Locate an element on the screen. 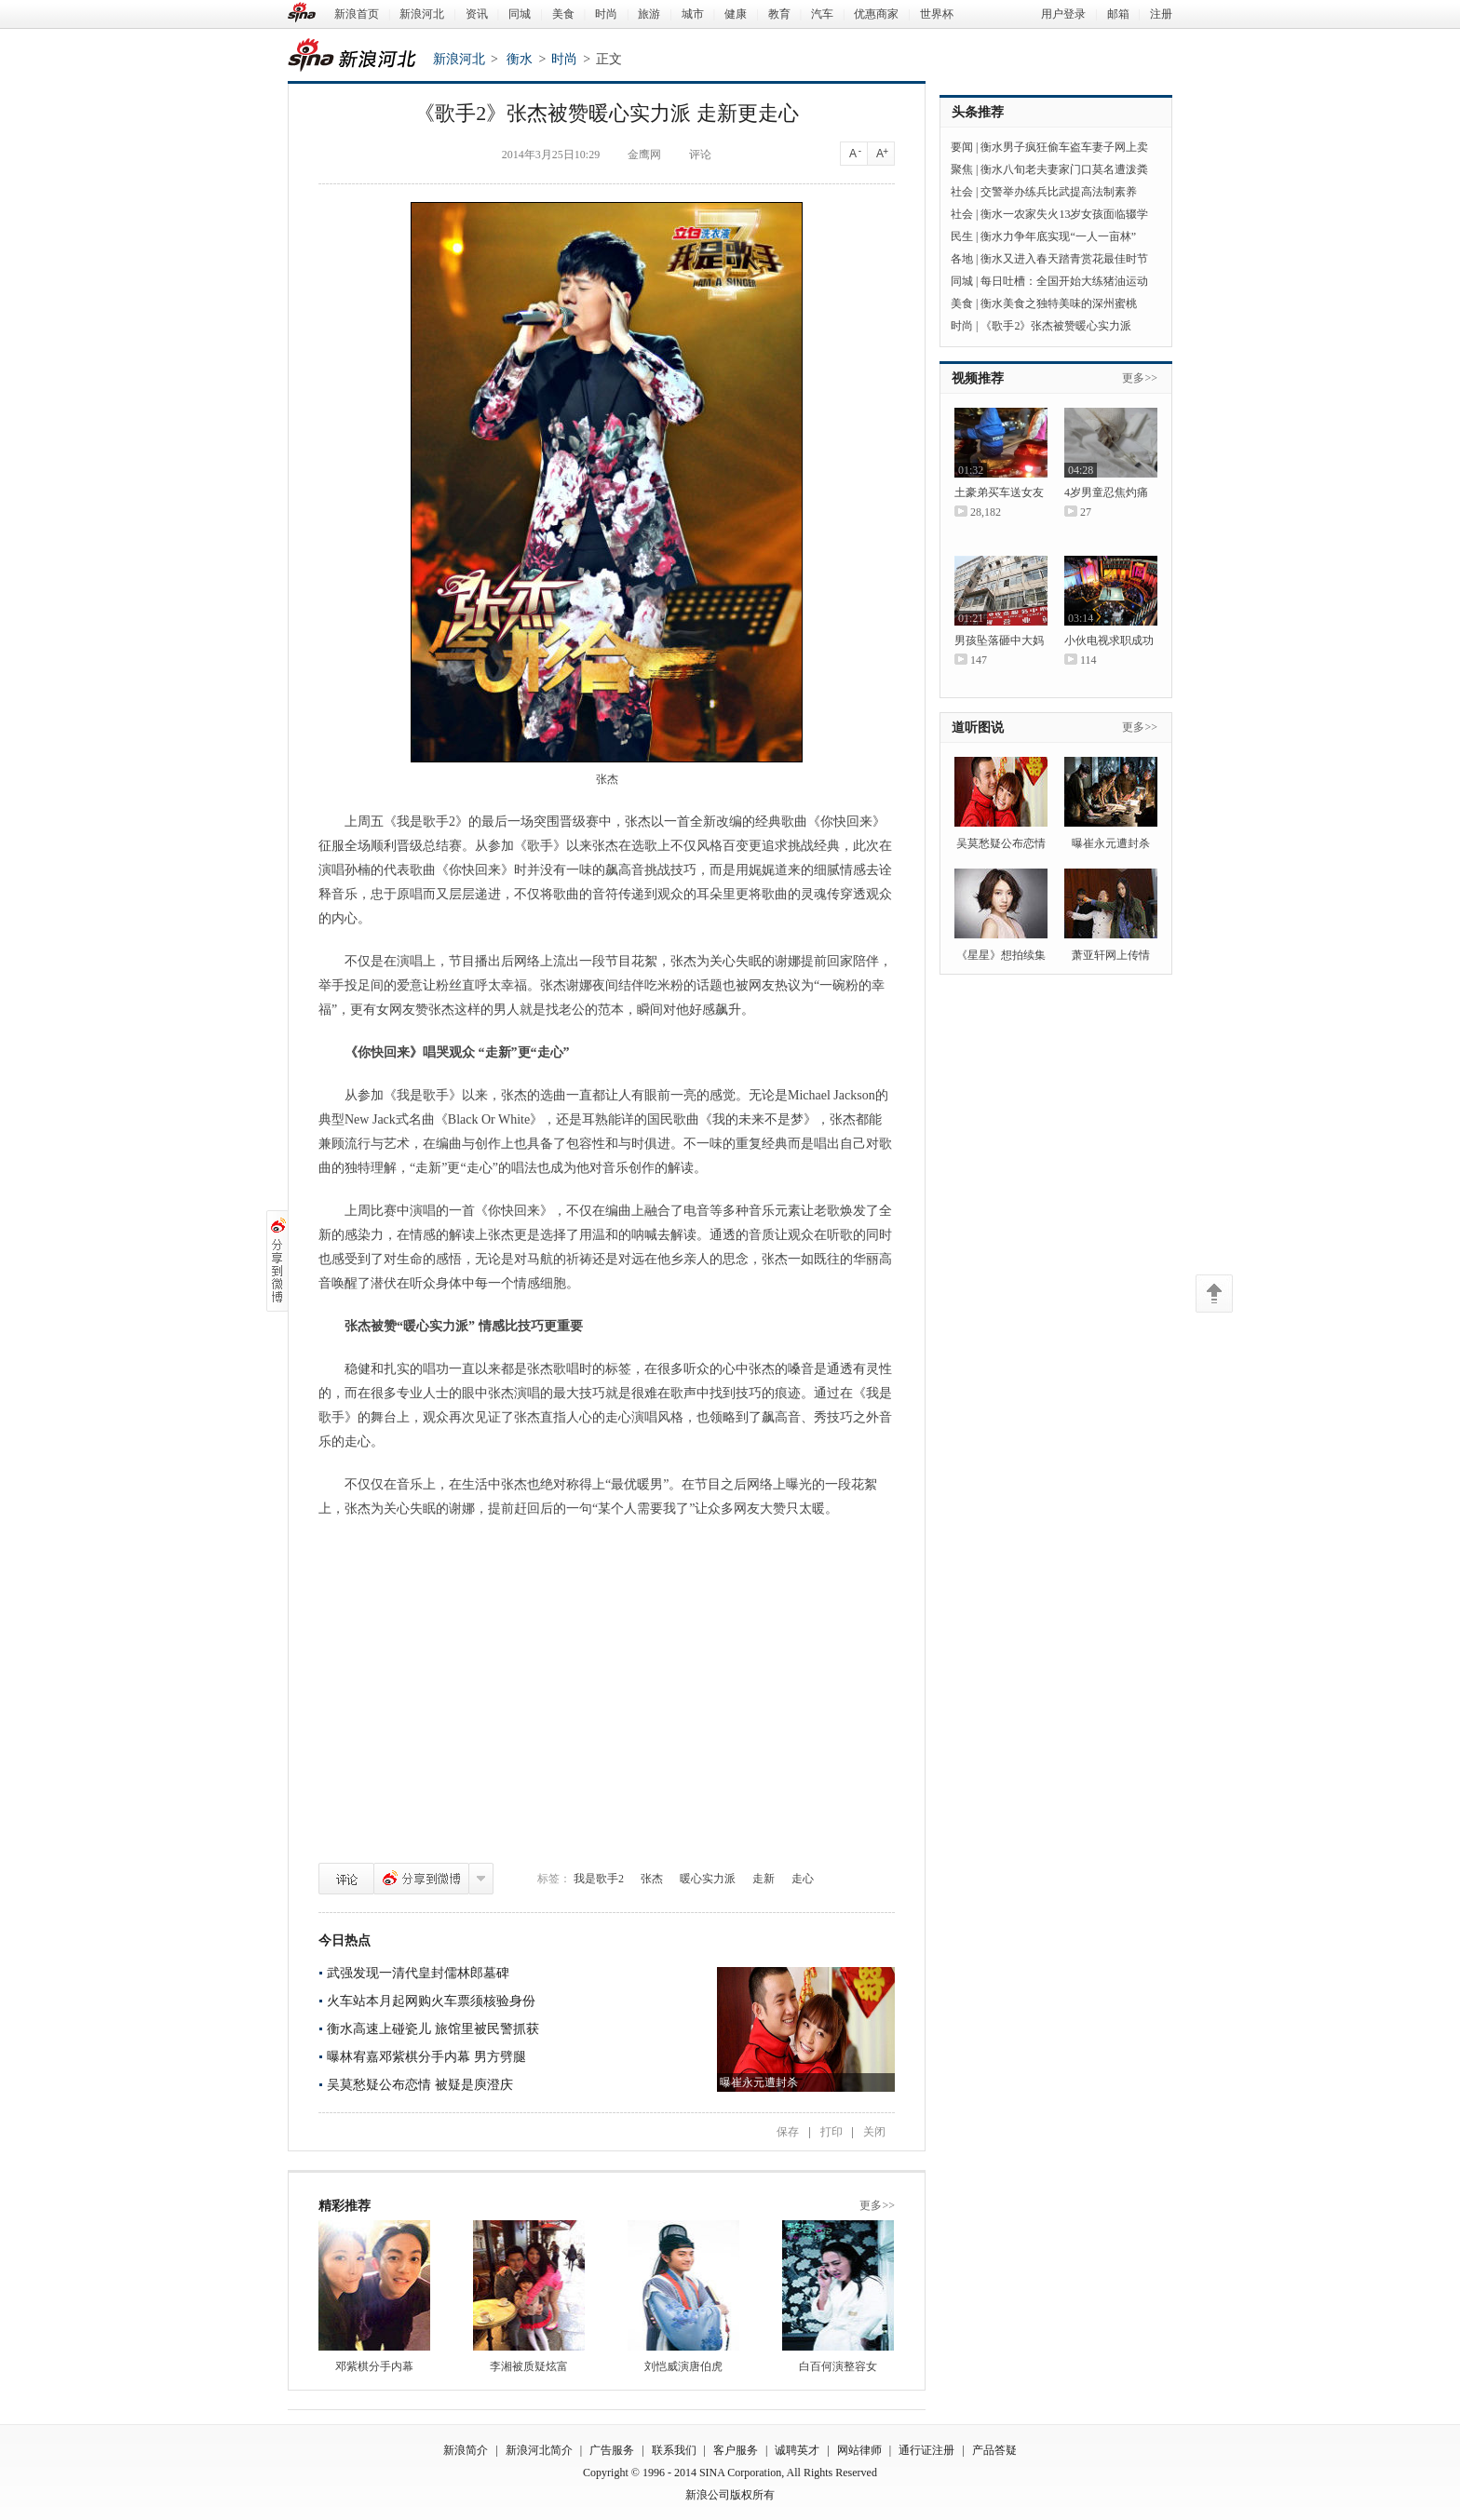 The height and width of the screenshot is (2520, 1460). 土豪弟买车送女友 is located at coordinates (999, 492).